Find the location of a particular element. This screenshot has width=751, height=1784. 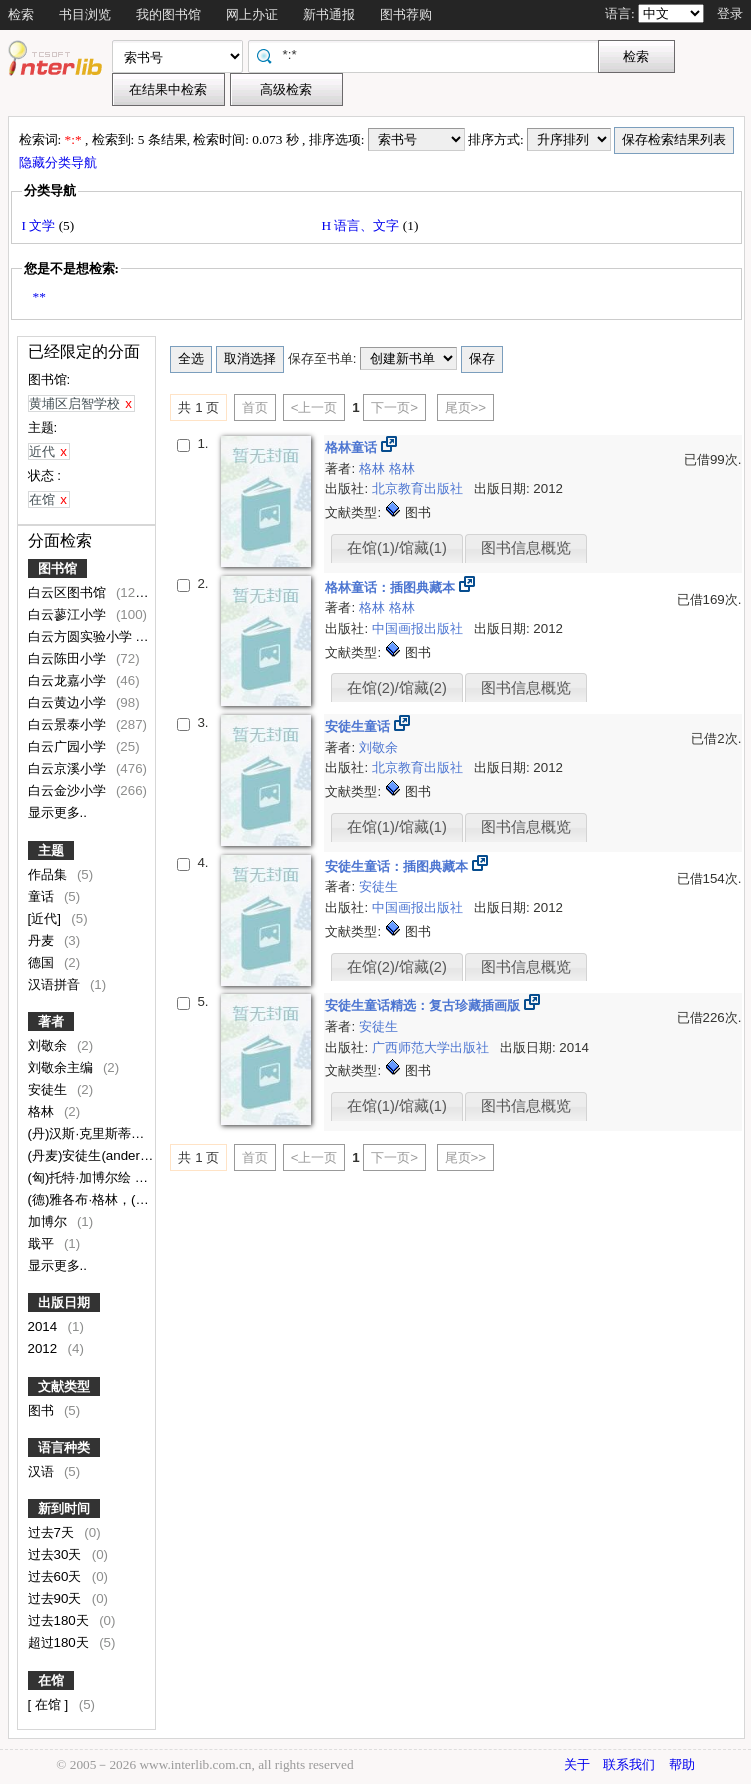

登录 is located at coordinates (730, 13).